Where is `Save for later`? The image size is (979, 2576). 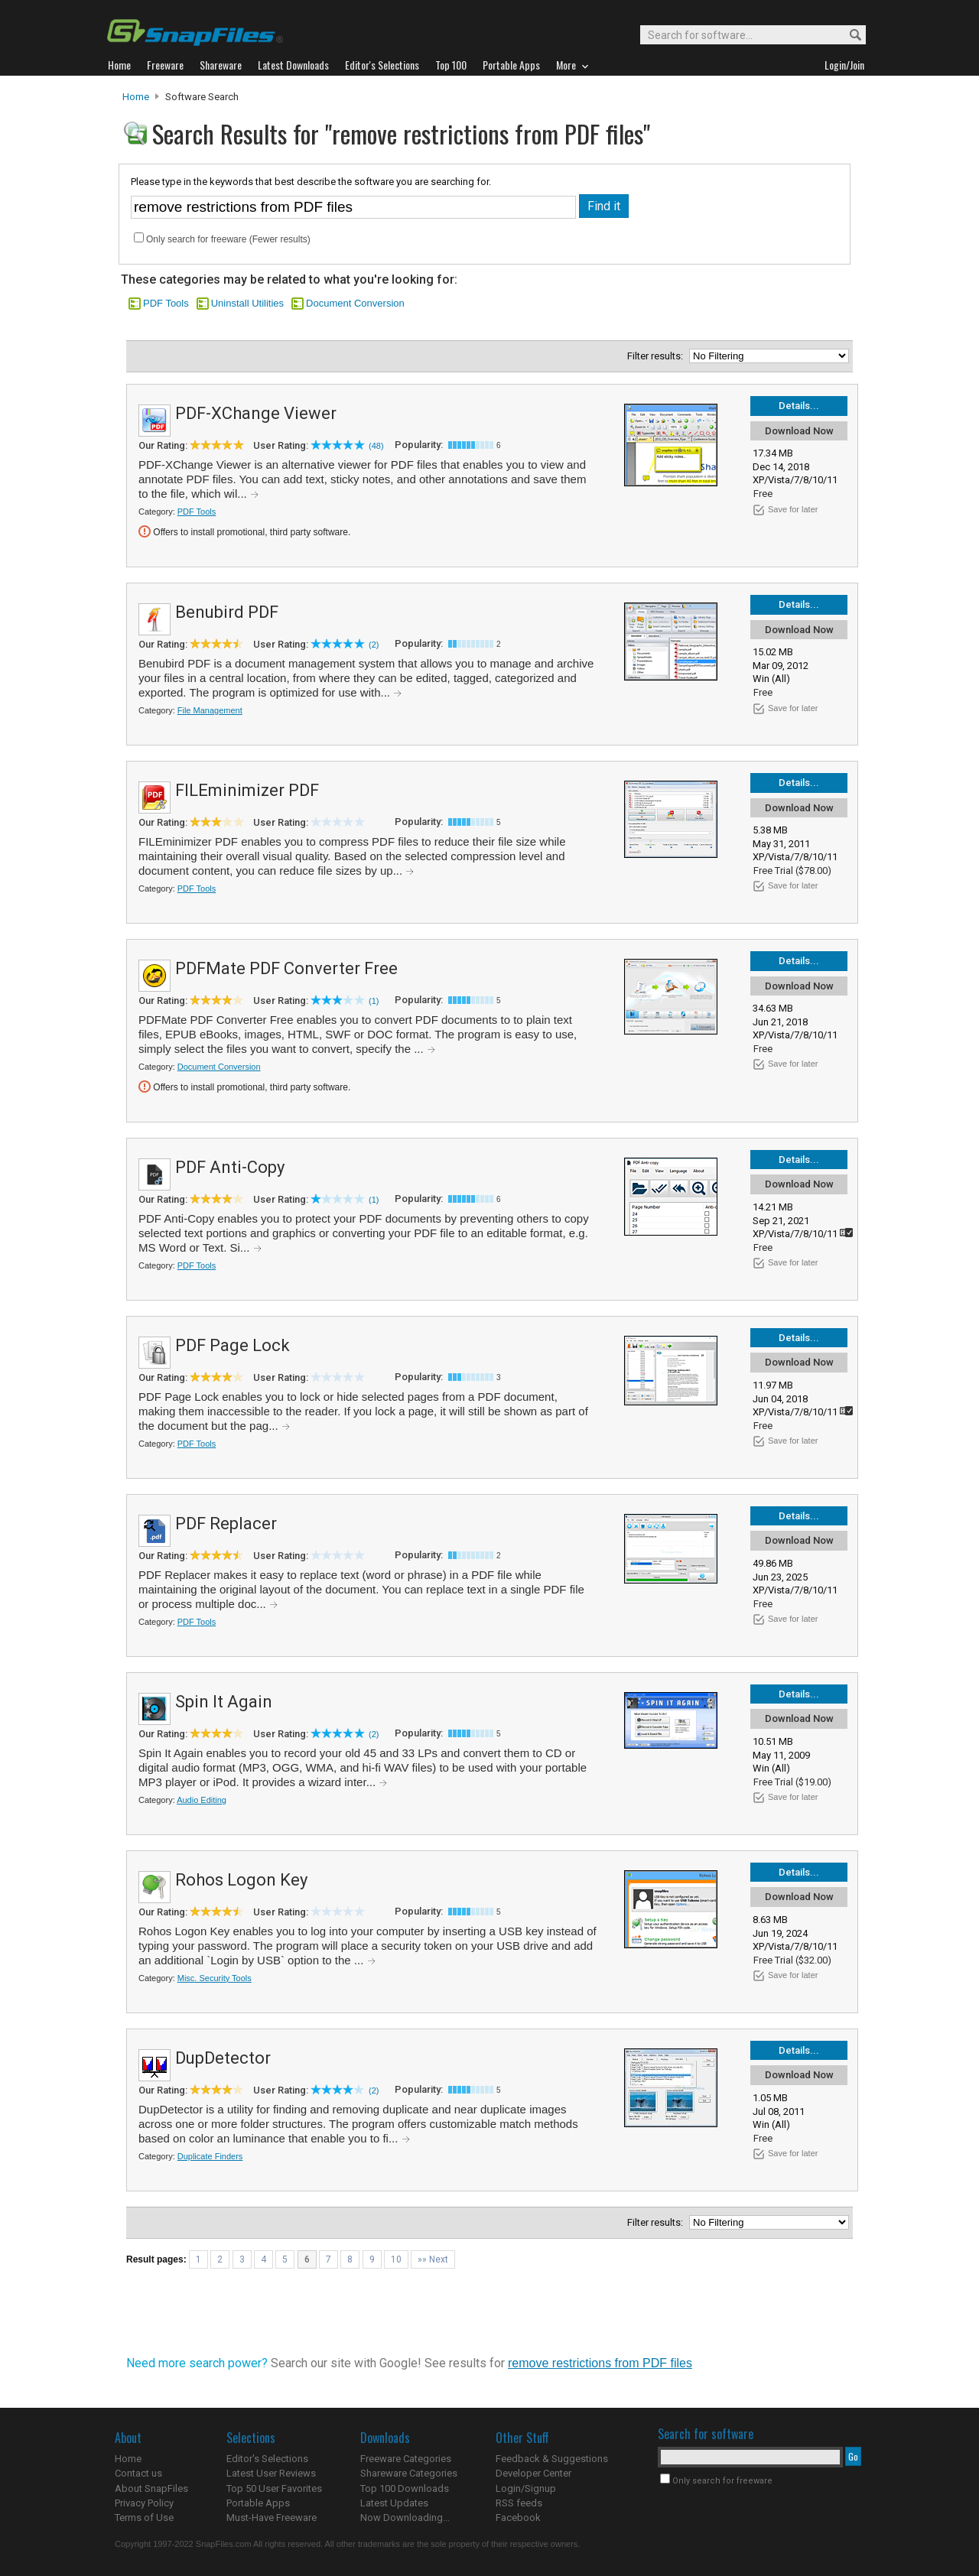
Save for later is located at coordinates (793, 509).